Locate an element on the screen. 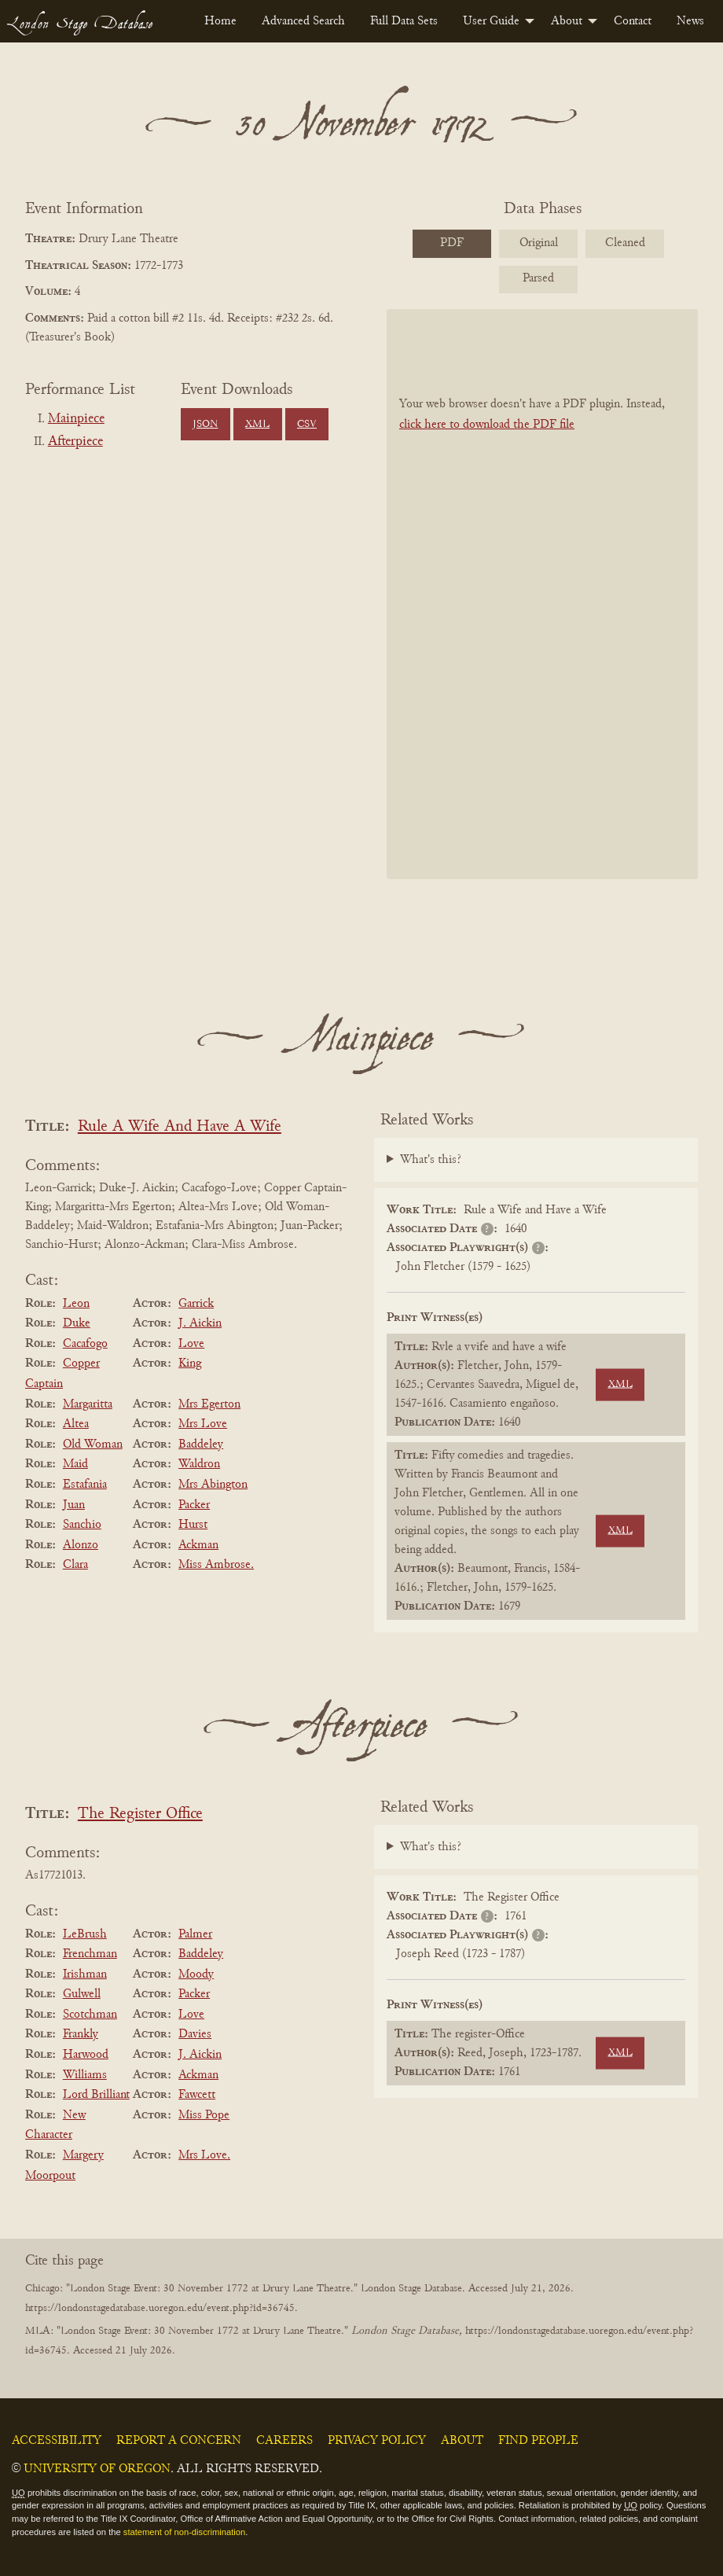  J. Aickin is located at coordinates (200, 1323).